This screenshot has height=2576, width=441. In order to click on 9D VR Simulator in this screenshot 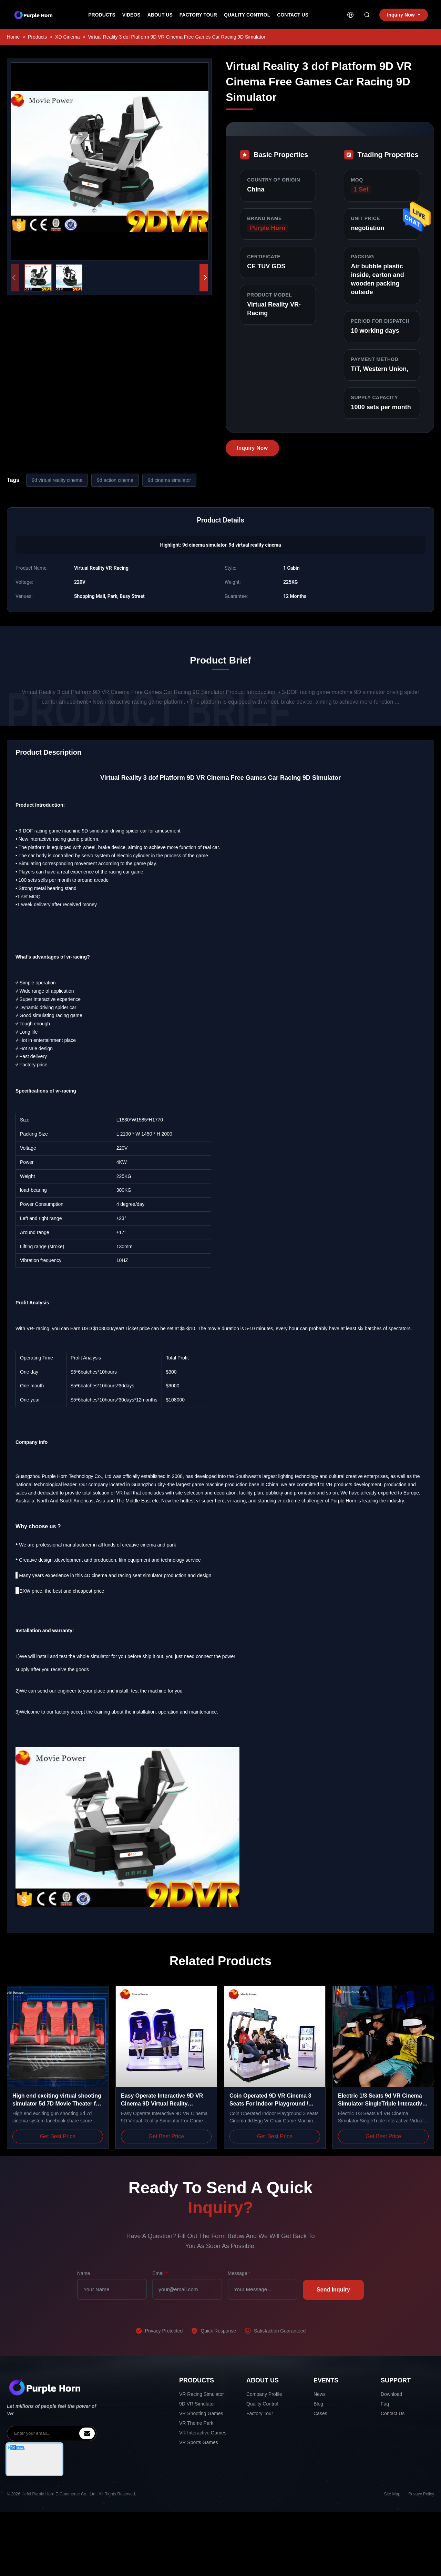, I will do `click(197, 2404)`.